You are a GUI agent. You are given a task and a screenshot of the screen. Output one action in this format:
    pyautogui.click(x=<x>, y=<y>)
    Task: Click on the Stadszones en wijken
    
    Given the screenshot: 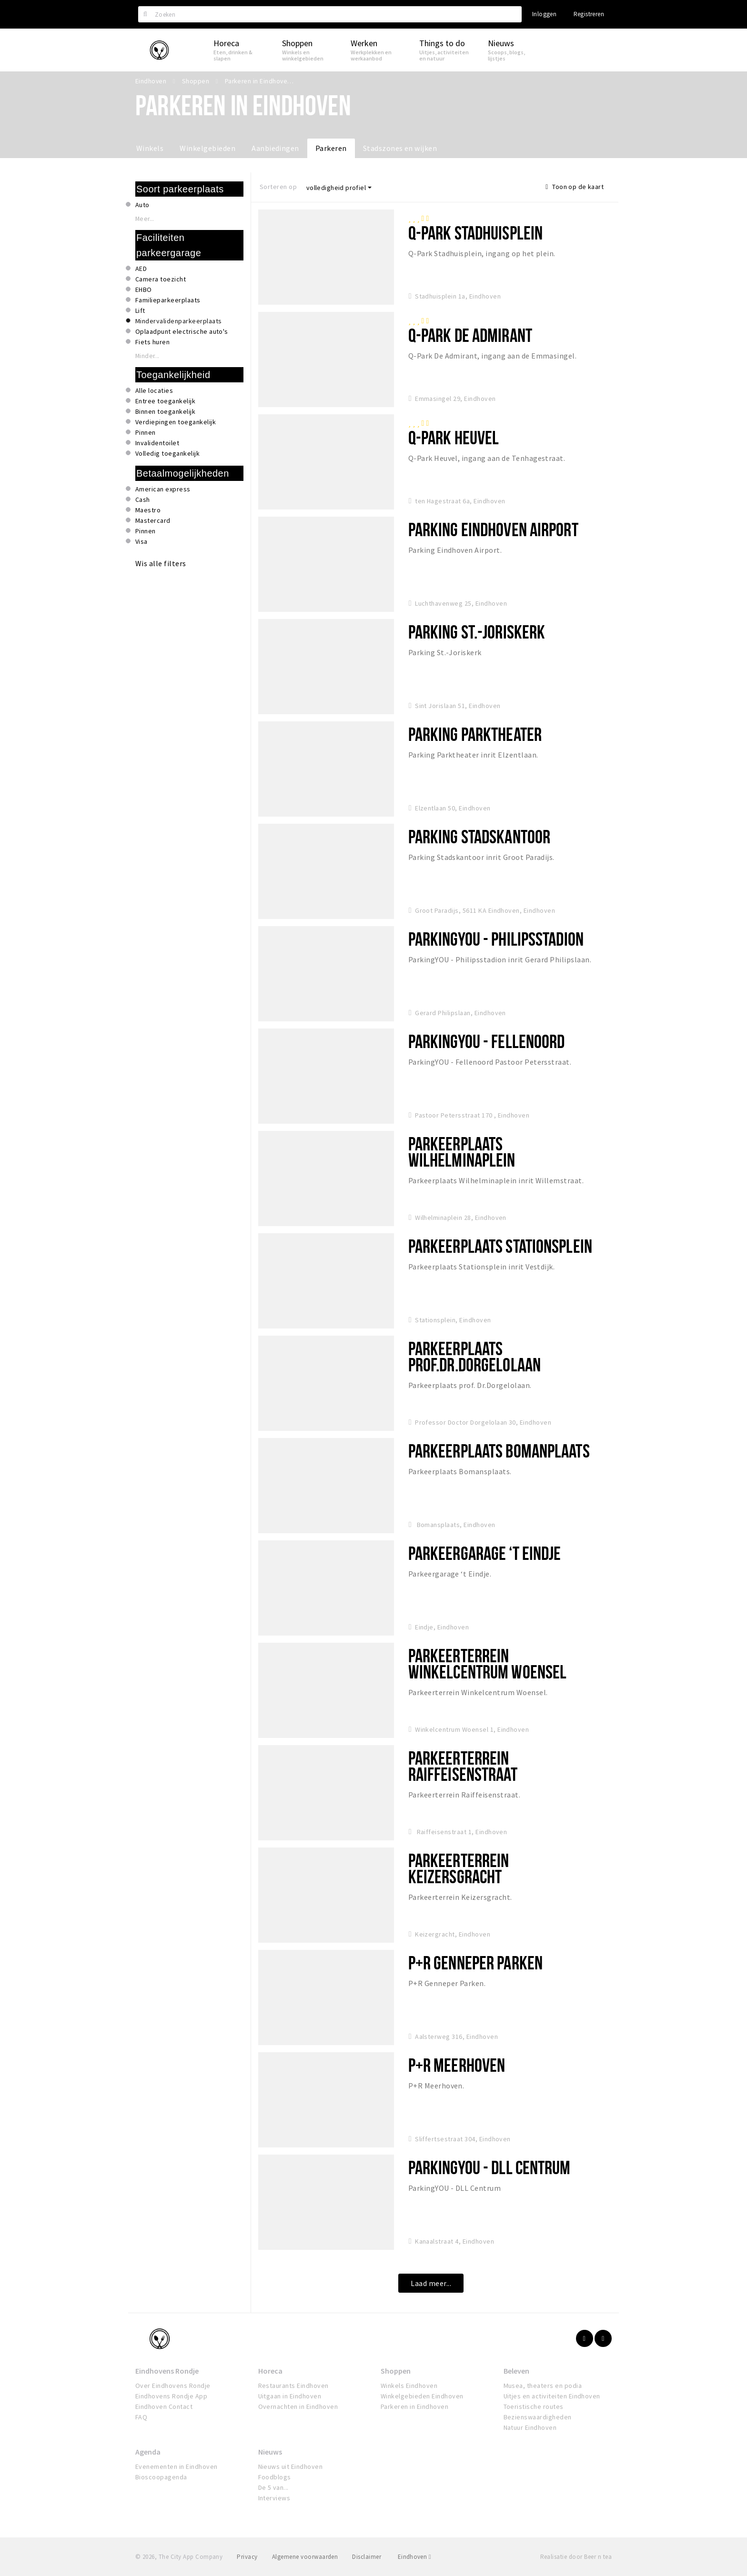 What is the action you would take?
    pyautogui.click(x=400, y=148)
    